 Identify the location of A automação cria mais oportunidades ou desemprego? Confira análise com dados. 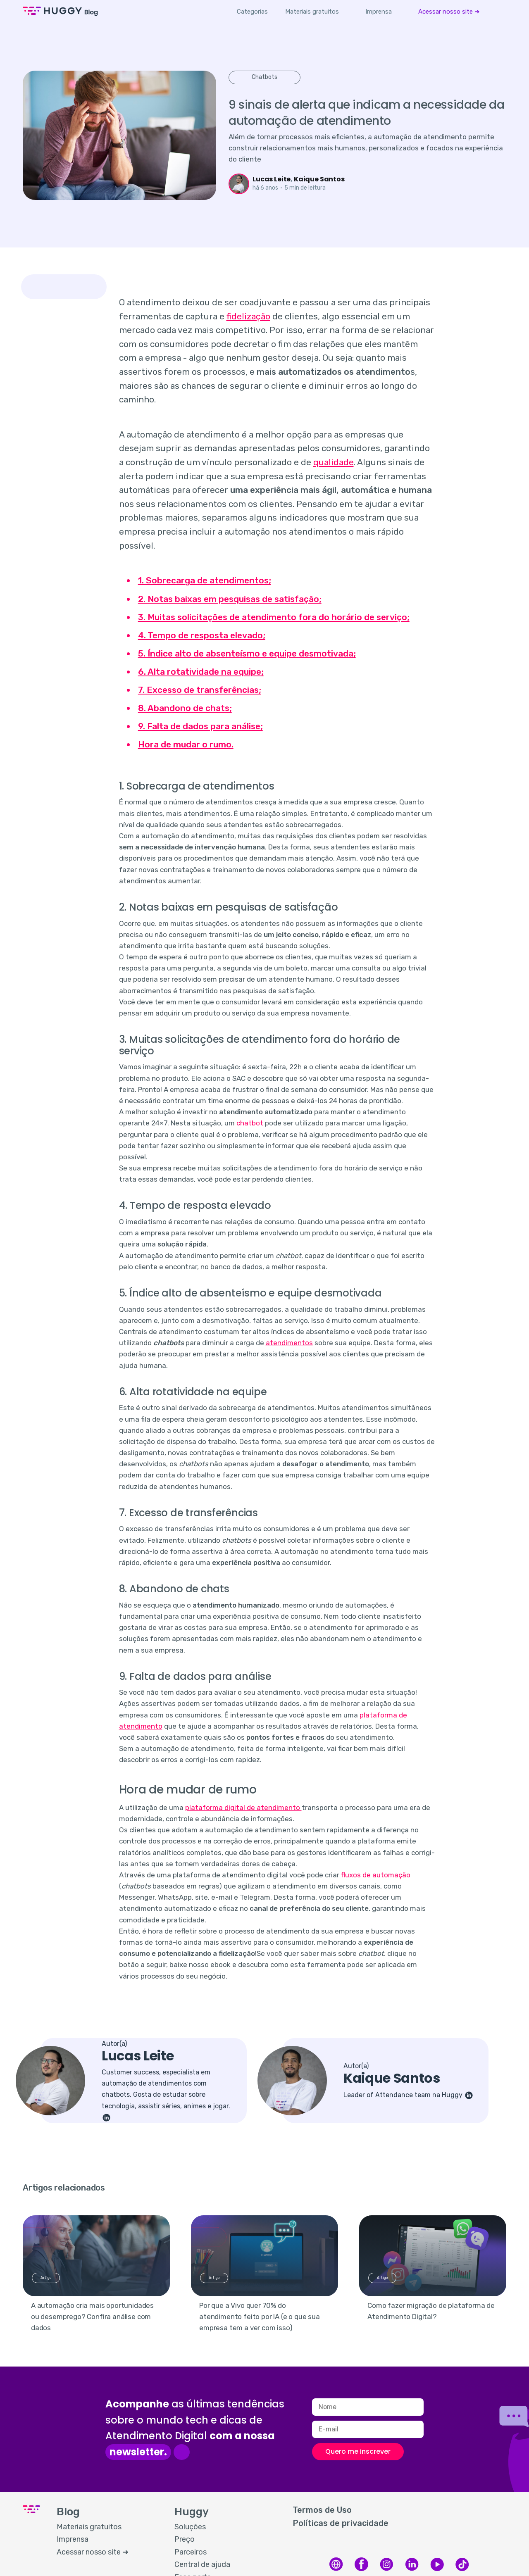
(92, 2316).